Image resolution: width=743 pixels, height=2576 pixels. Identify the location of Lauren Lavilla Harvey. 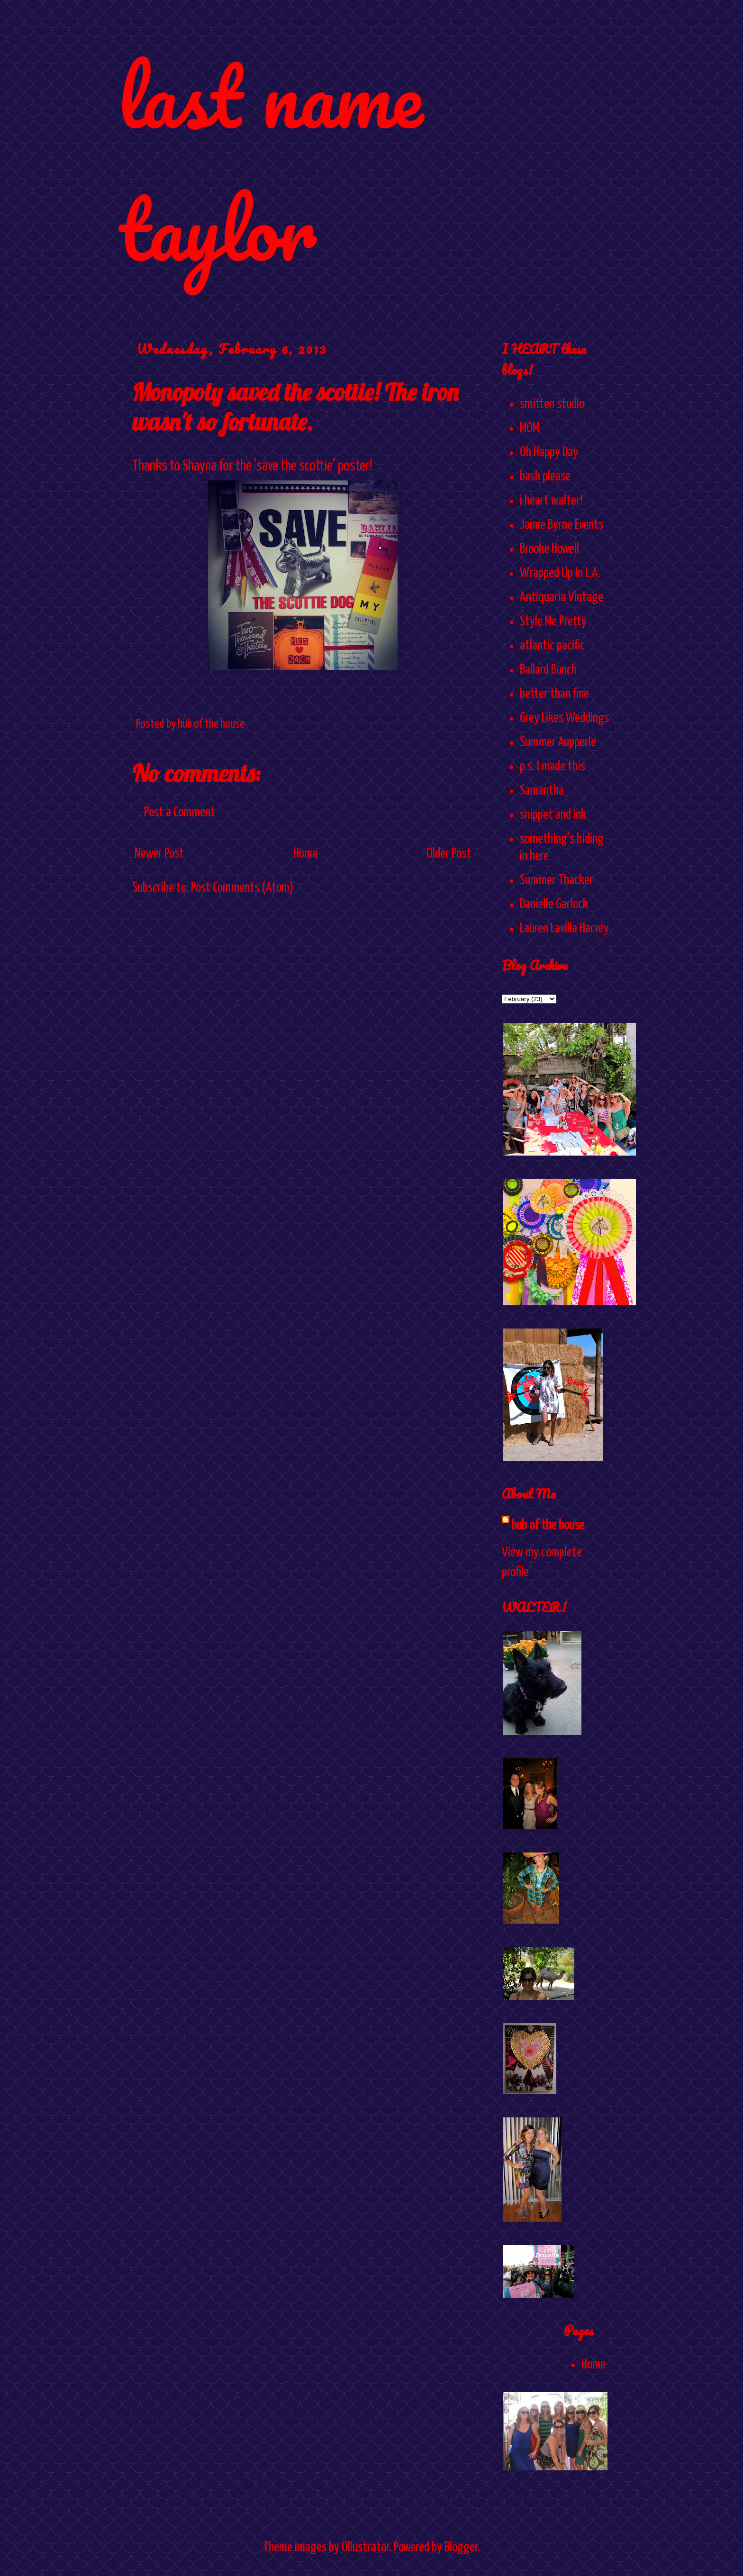
(564, 928).